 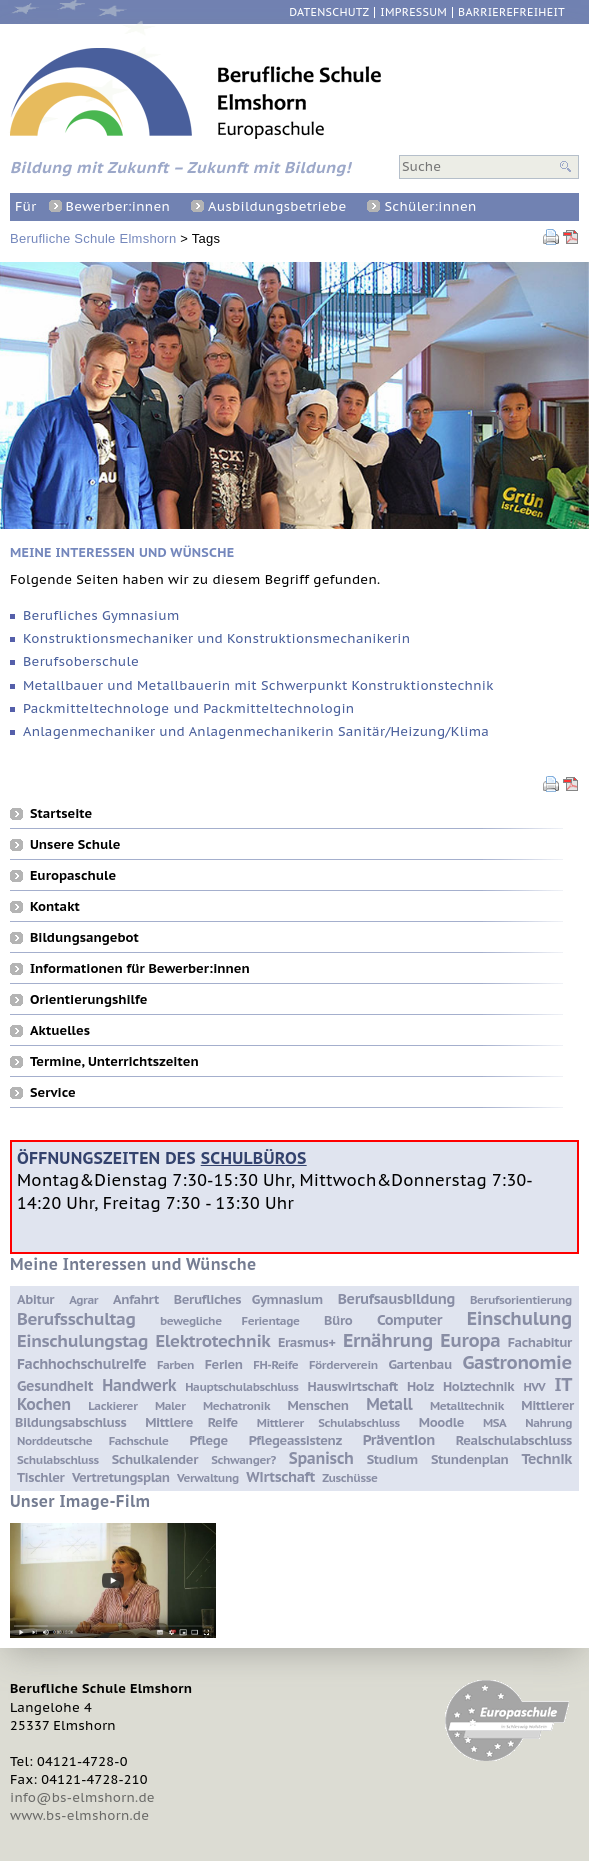 What do you see at coordinates (441, 1422) in the screenshot?
I see `Moodle` at bounding box center [441, 1422].